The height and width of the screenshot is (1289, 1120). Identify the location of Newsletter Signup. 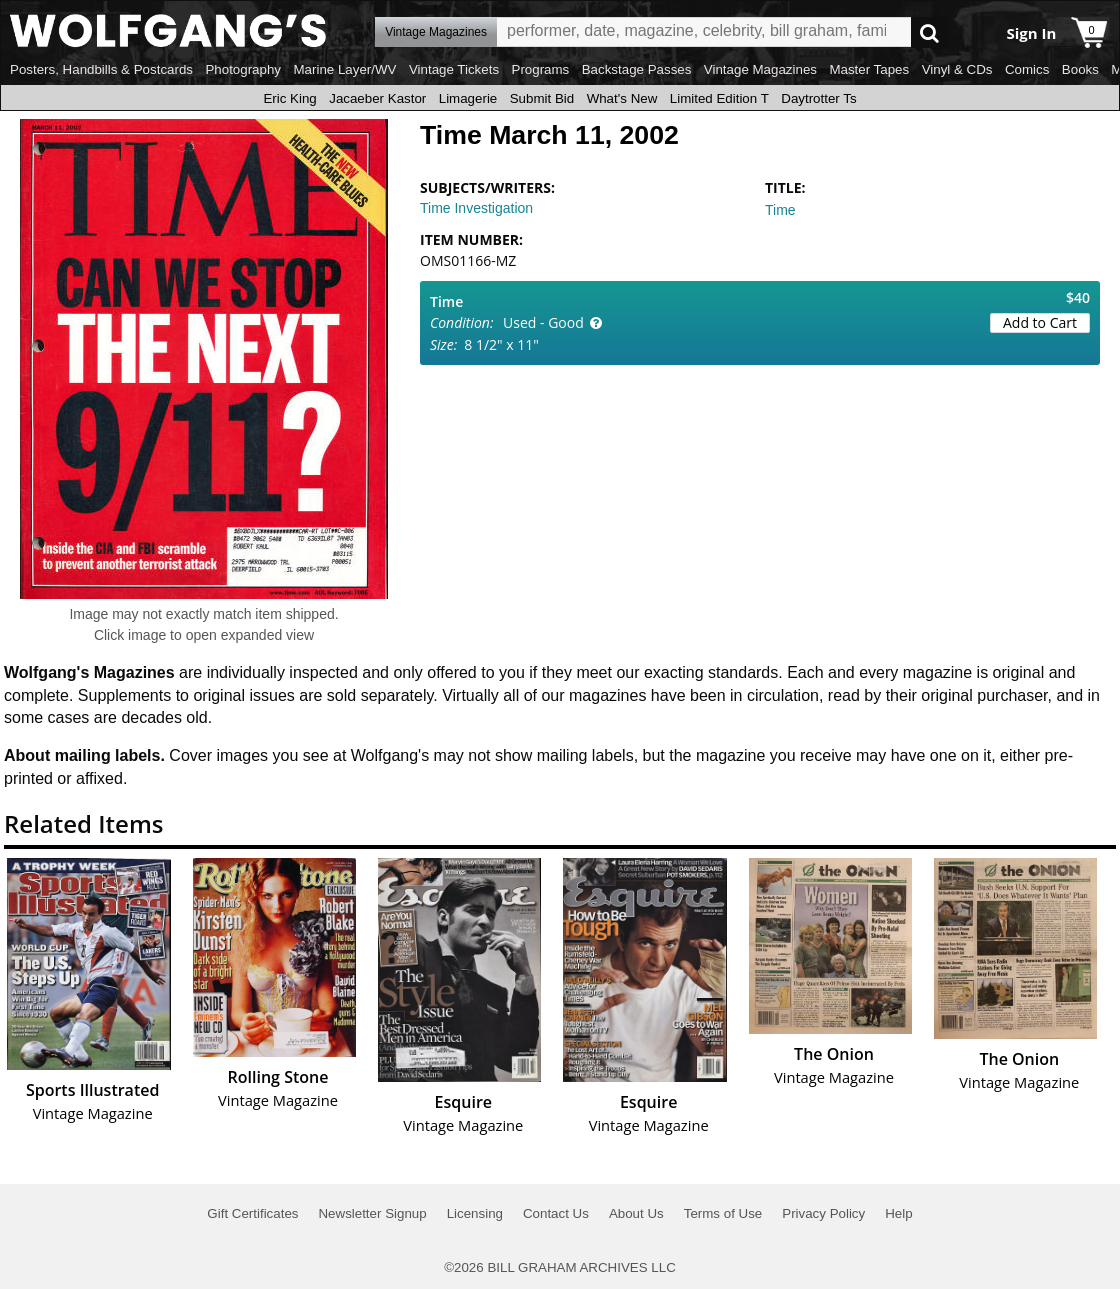
(372, 1213).